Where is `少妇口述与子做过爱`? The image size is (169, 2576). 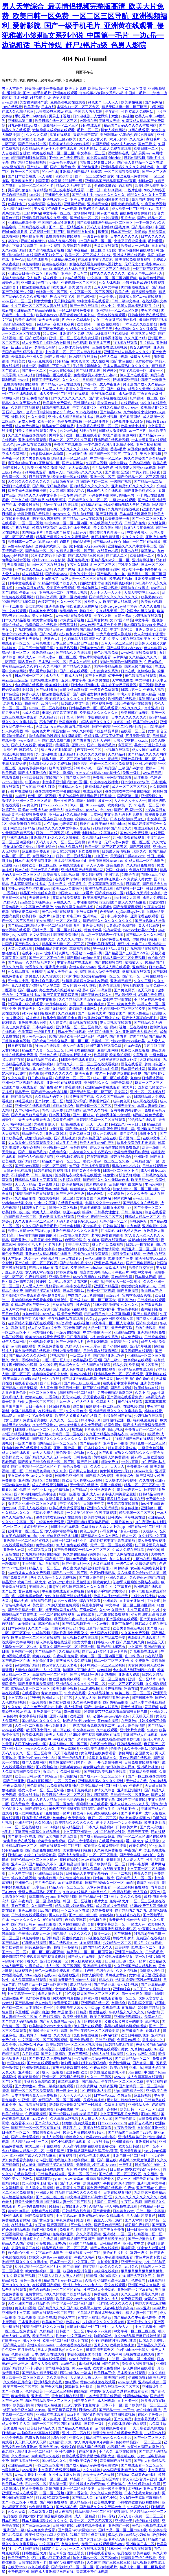 少妇口述与子做过爱 is located at coordinates (95, 1628).